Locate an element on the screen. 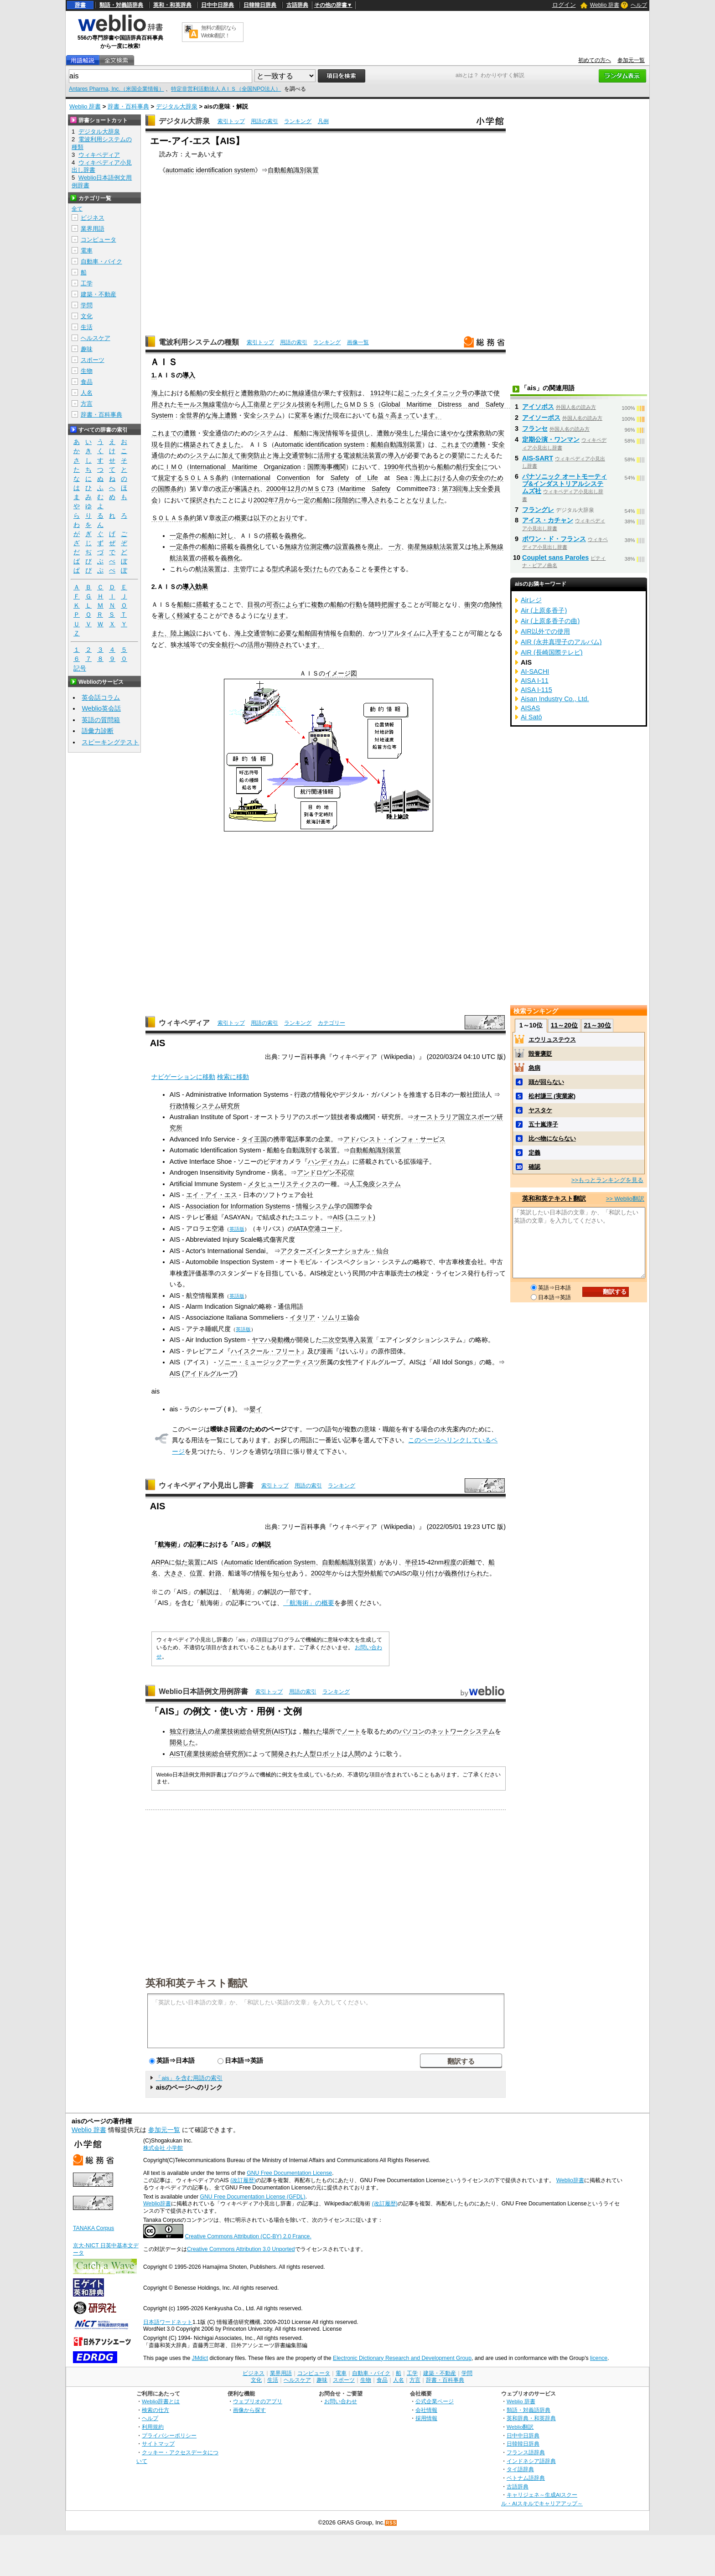  五十嵐淳子 is located at coordinates (543, 1124).